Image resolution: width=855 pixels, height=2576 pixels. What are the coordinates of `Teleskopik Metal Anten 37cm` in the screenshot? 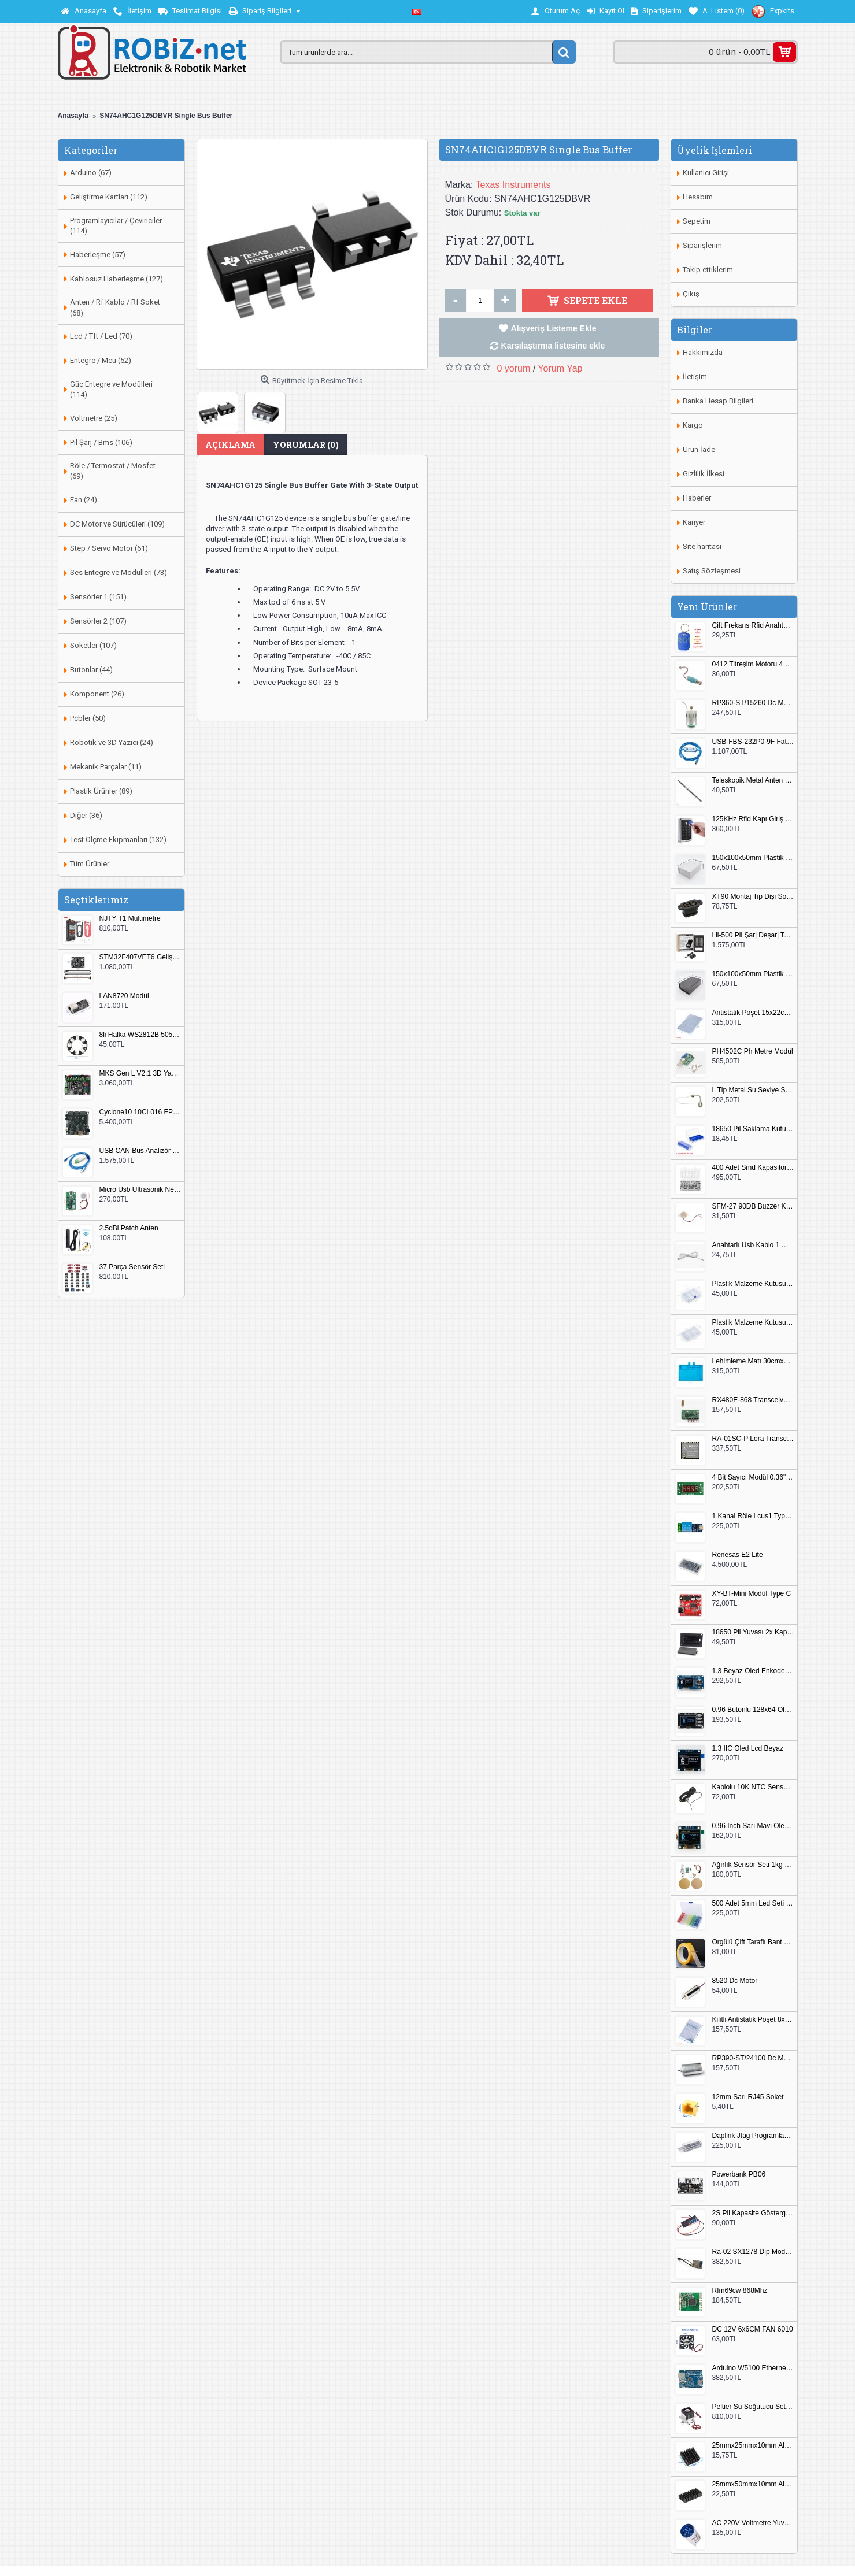 It's located at (753, 780).